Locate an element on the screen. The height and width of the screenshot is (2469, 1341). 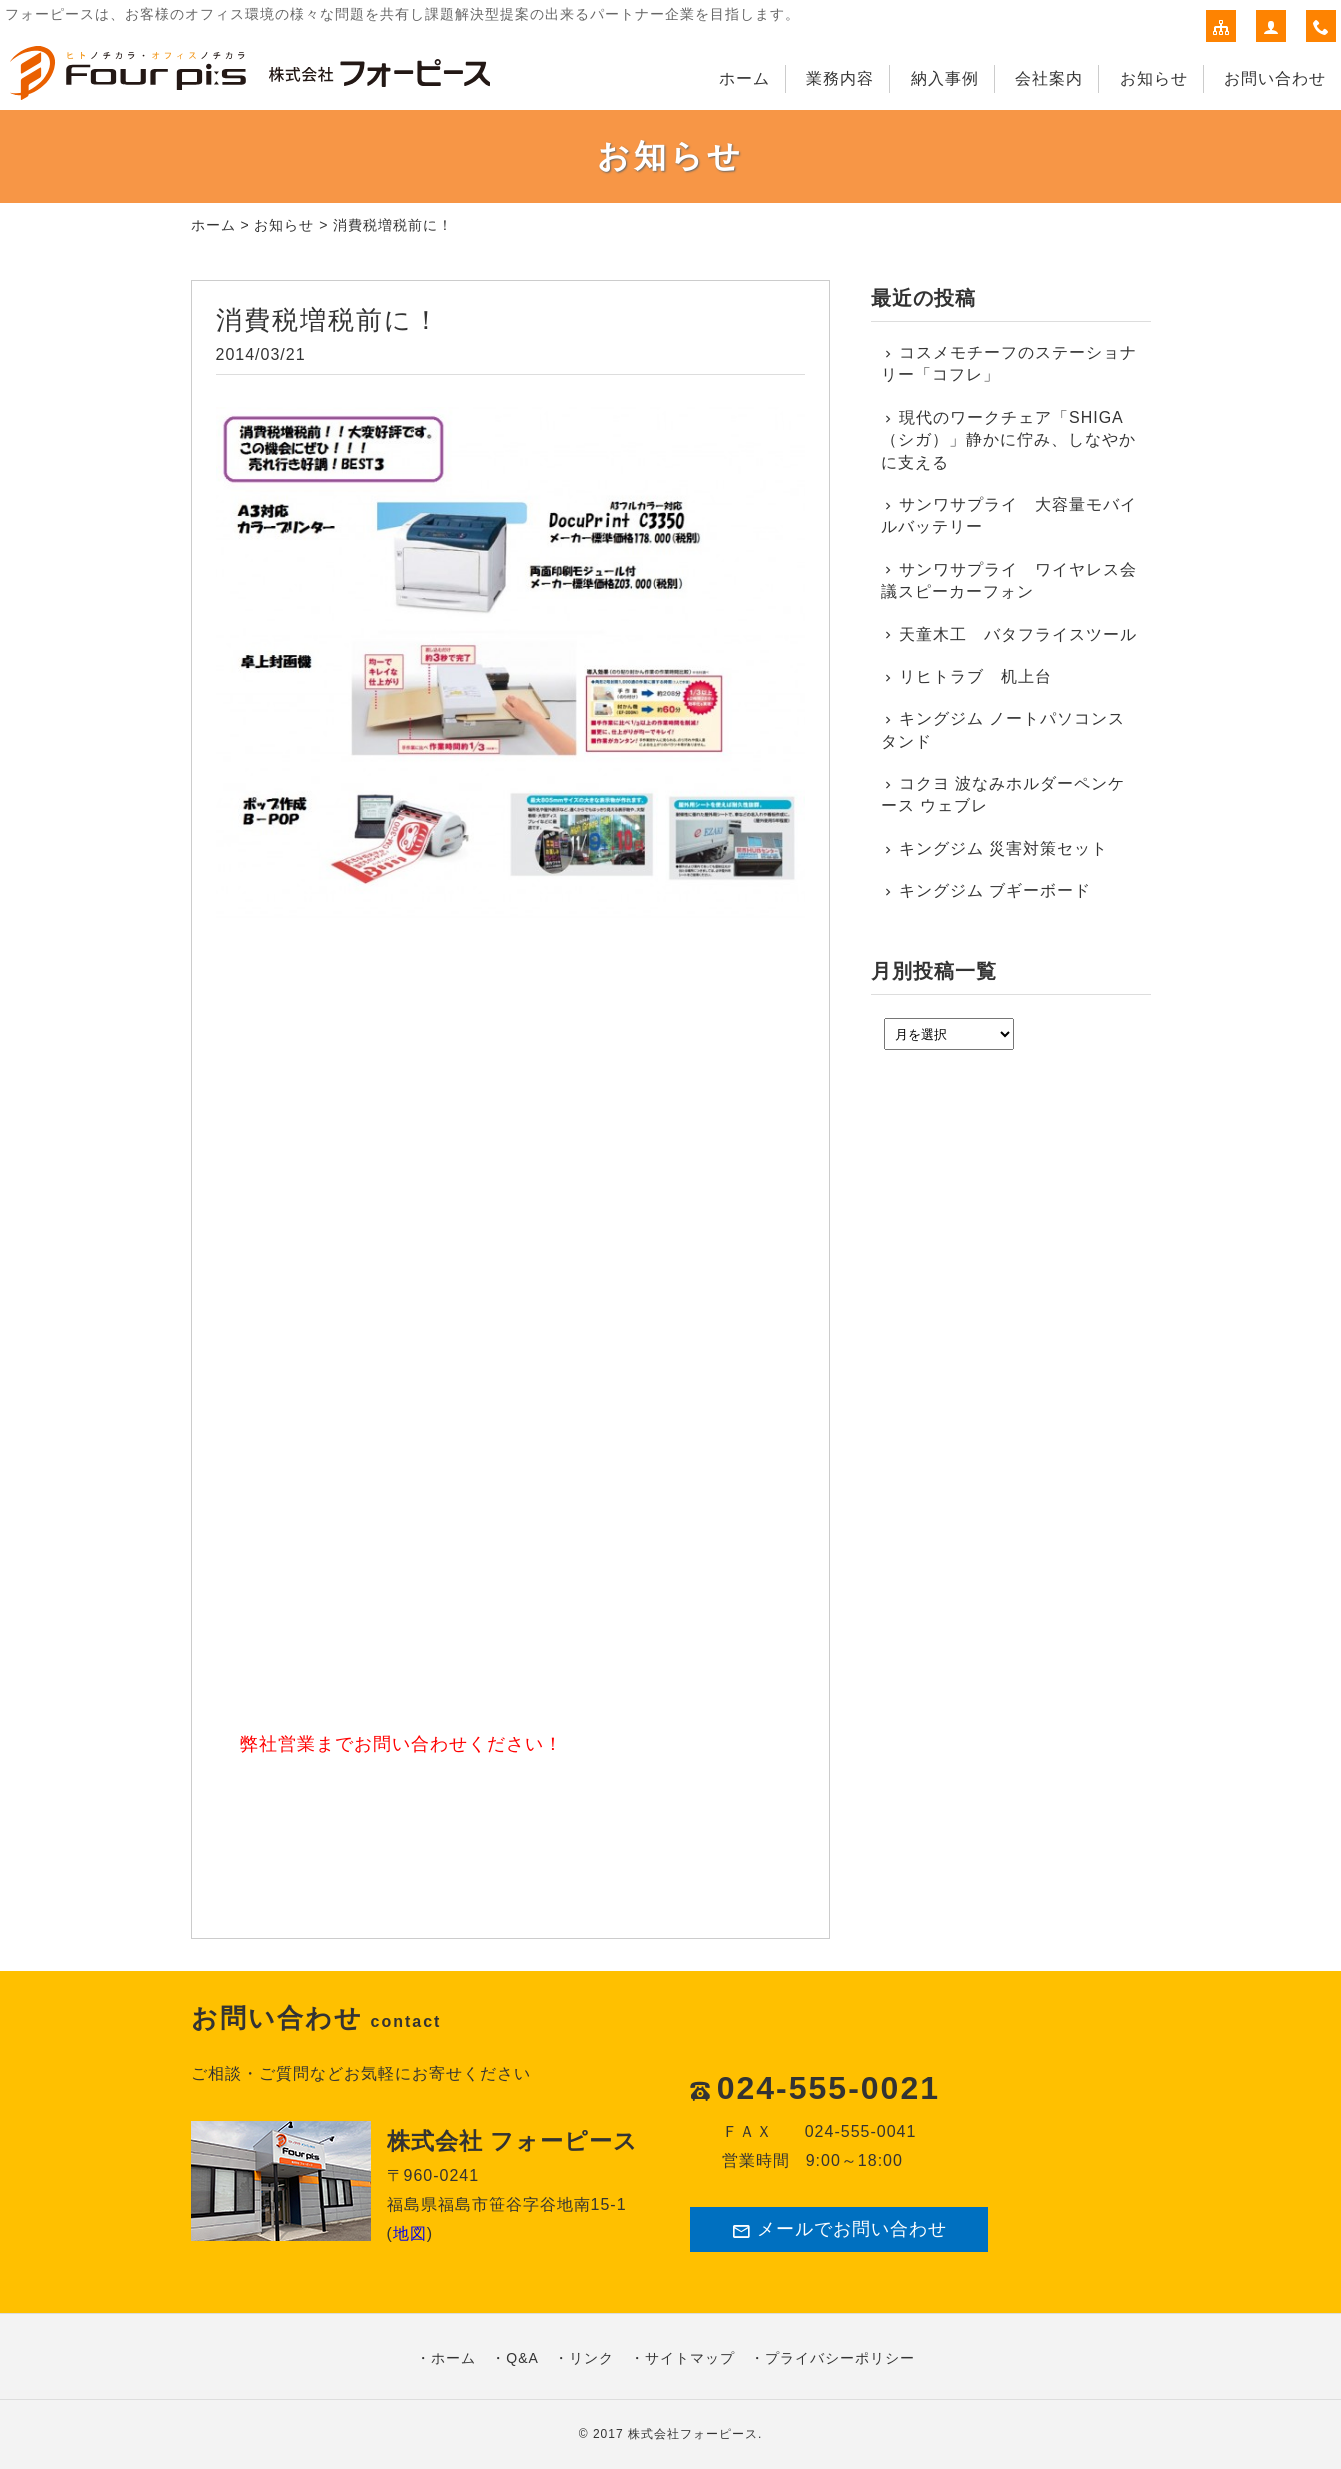
納入事例 is located at coordinates (945, 78).